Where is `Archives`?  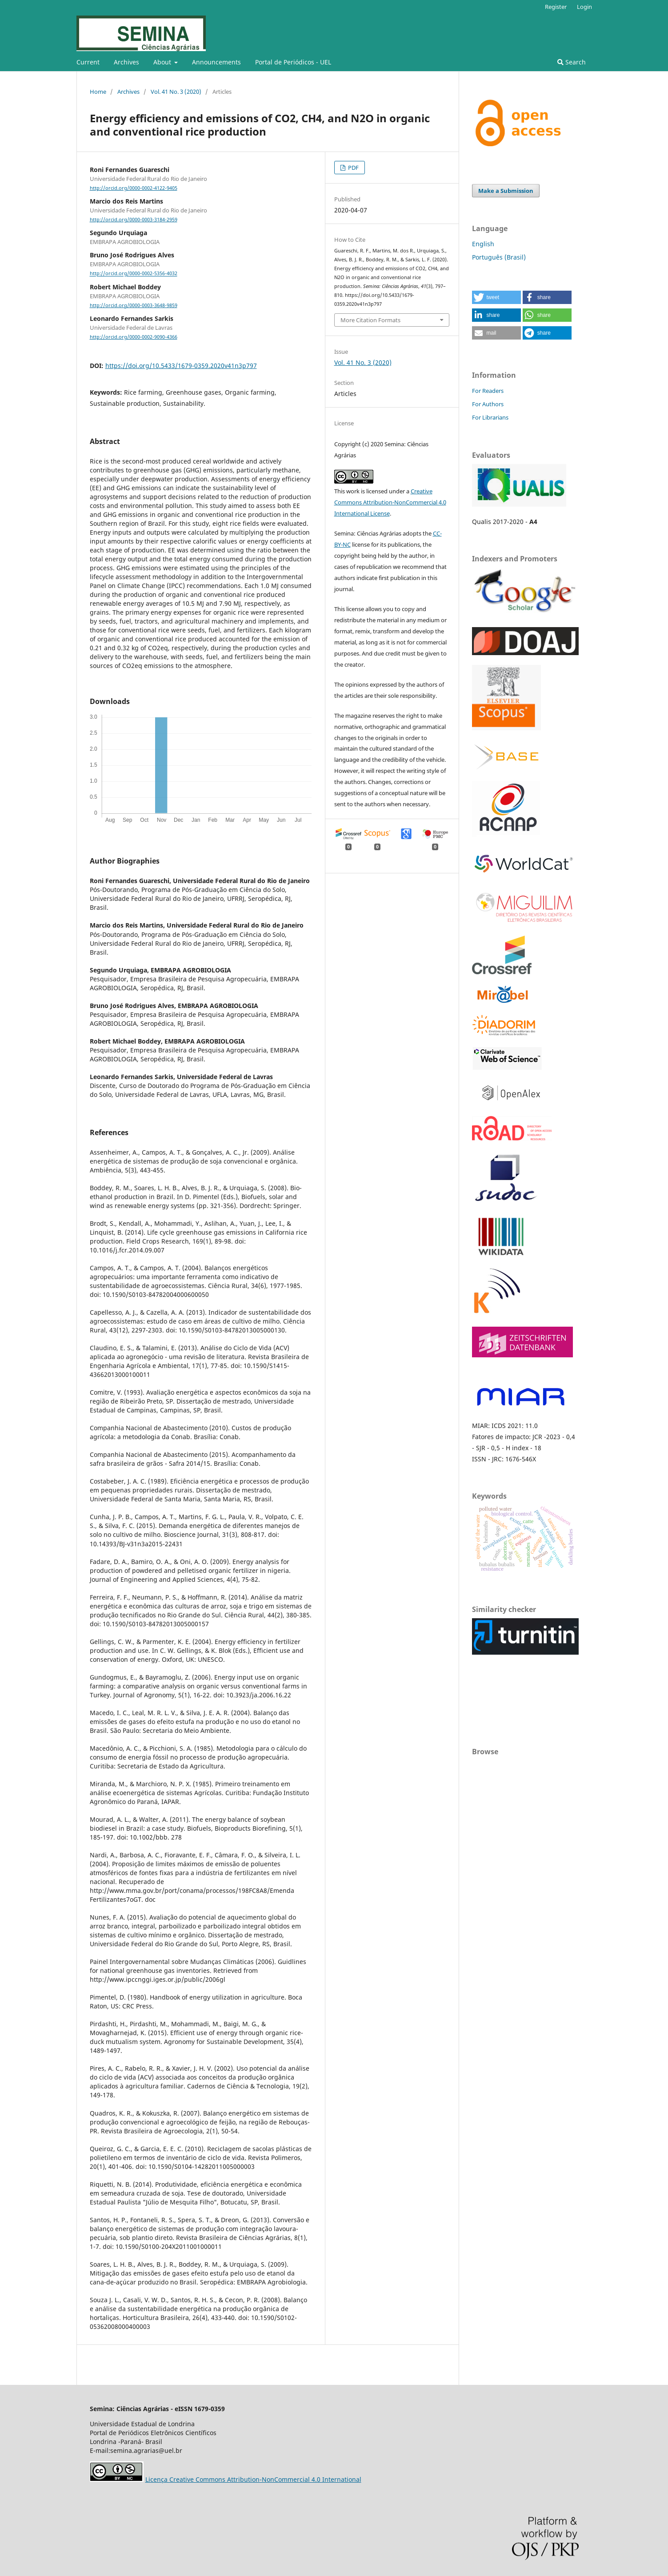
Archives is located at coordinates (126, 62).